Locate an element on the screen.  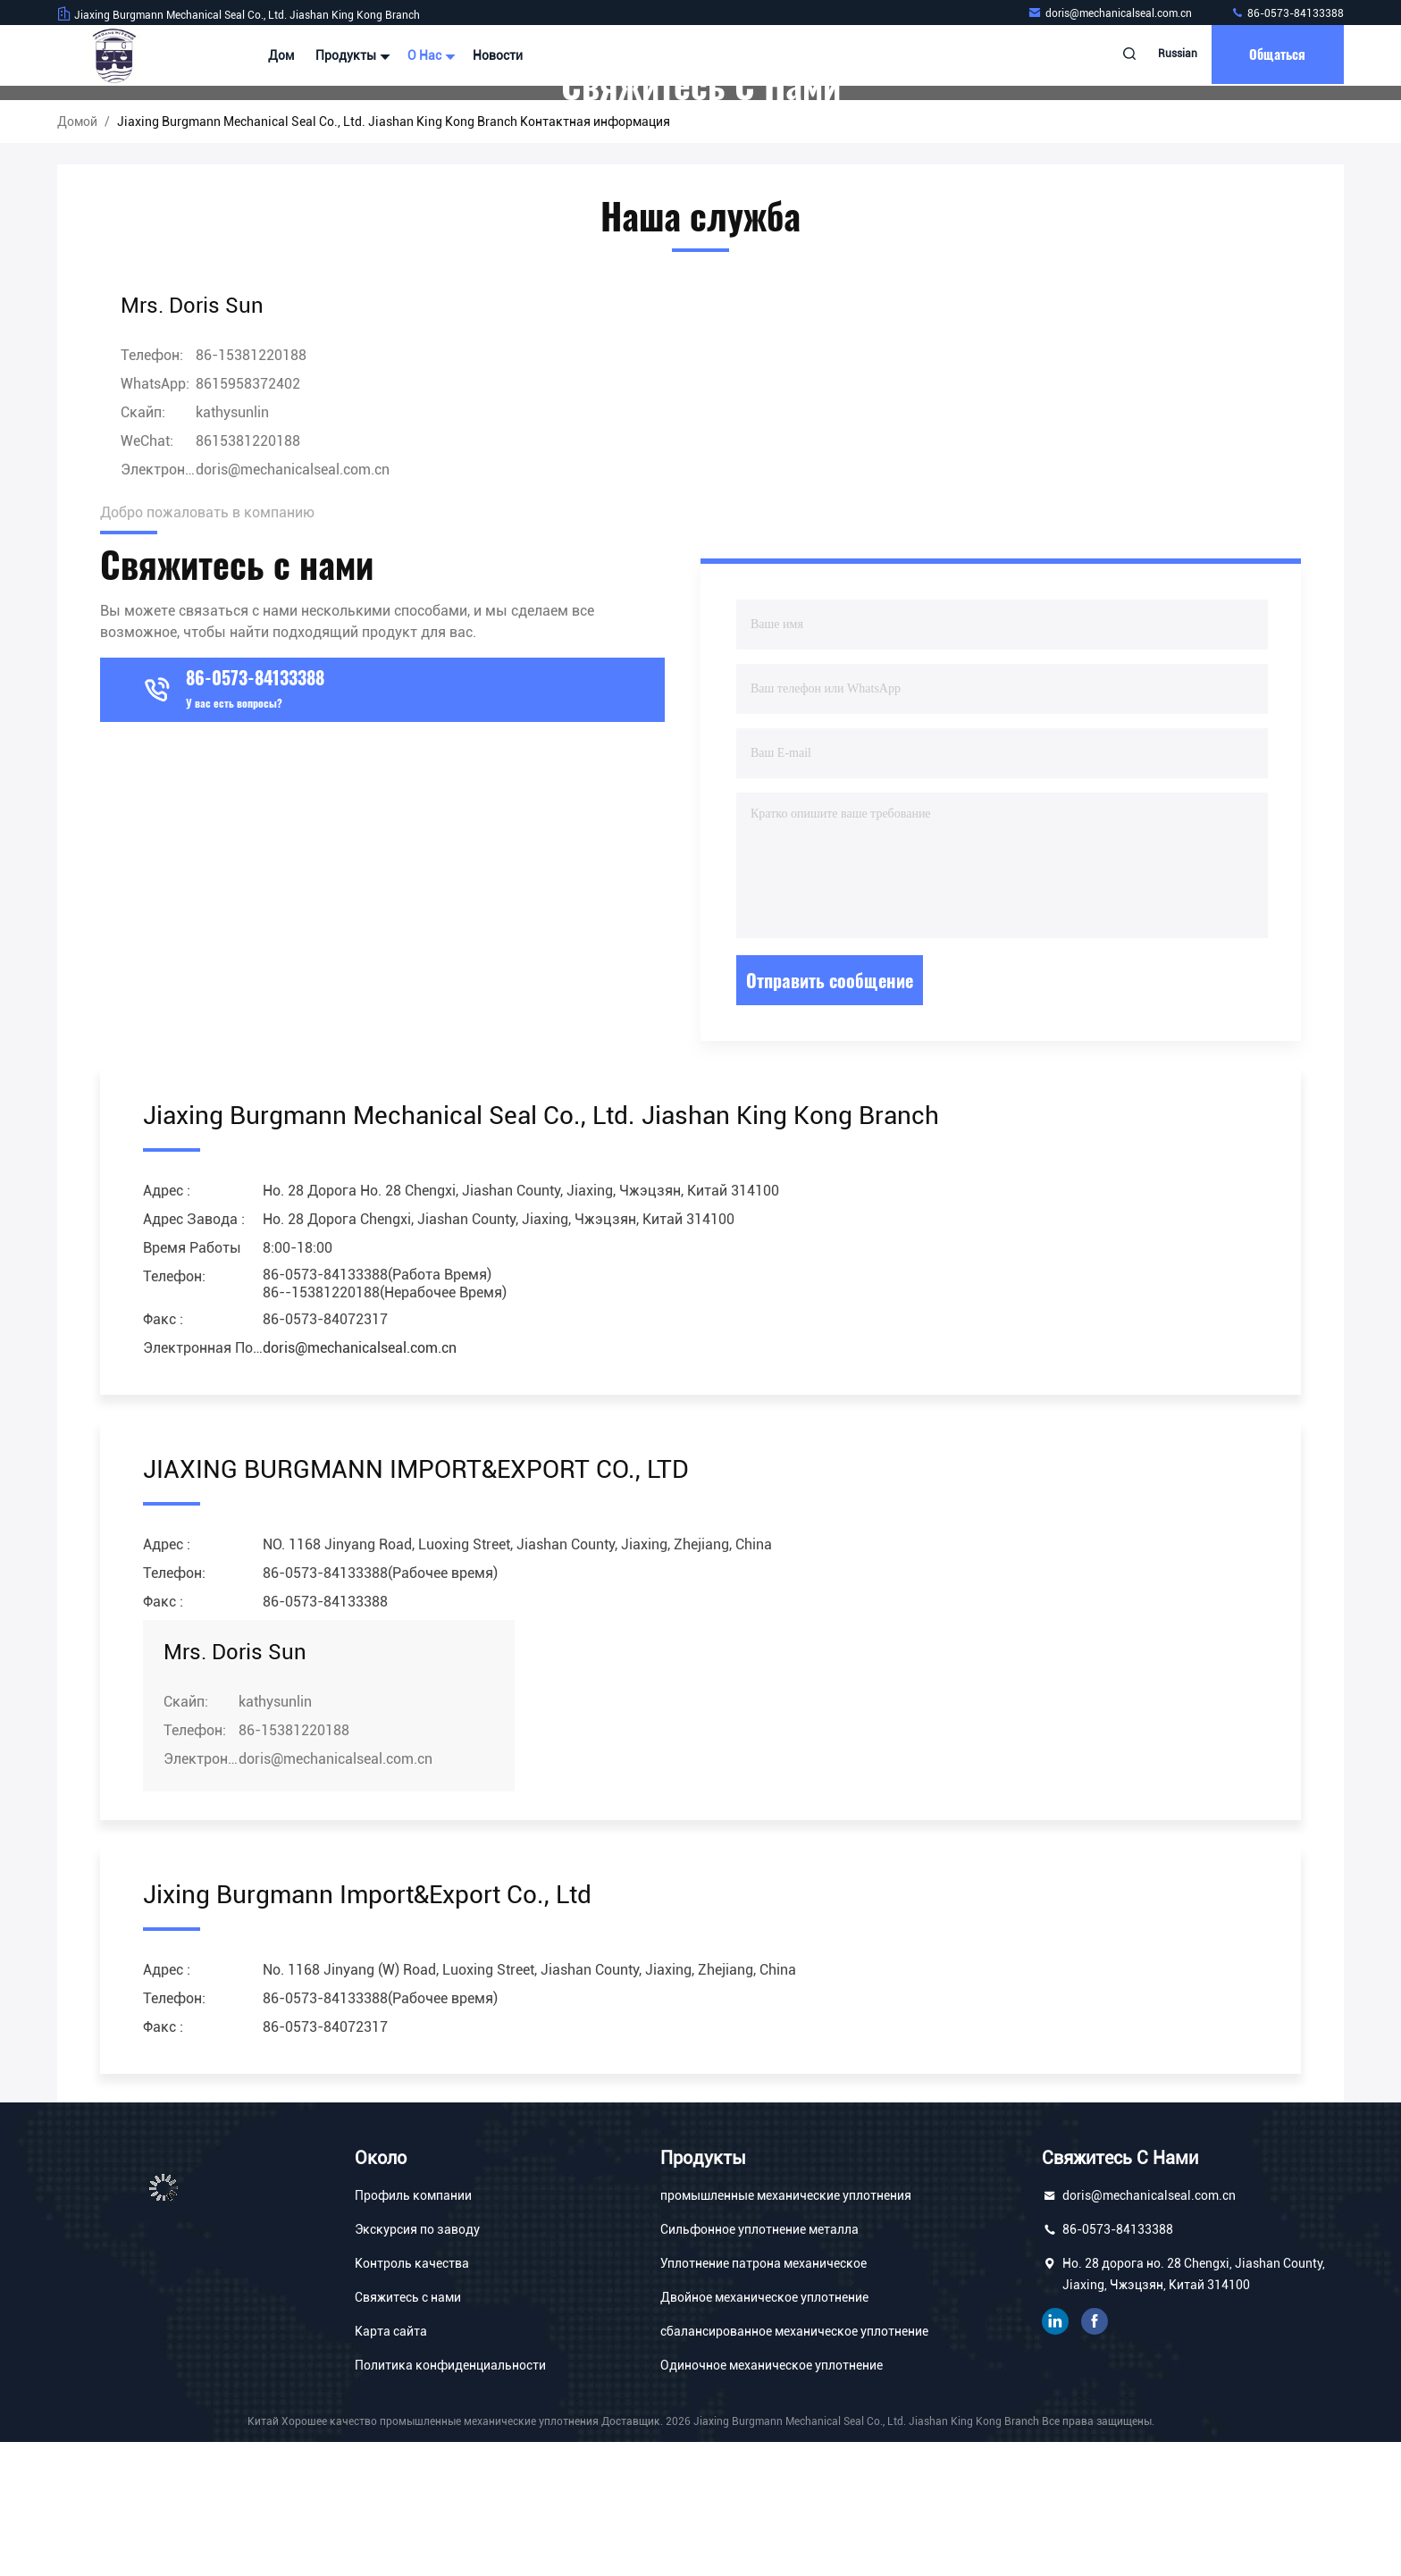
сбалансированное механическое уплотнение is located at coordinates (794, 2465).